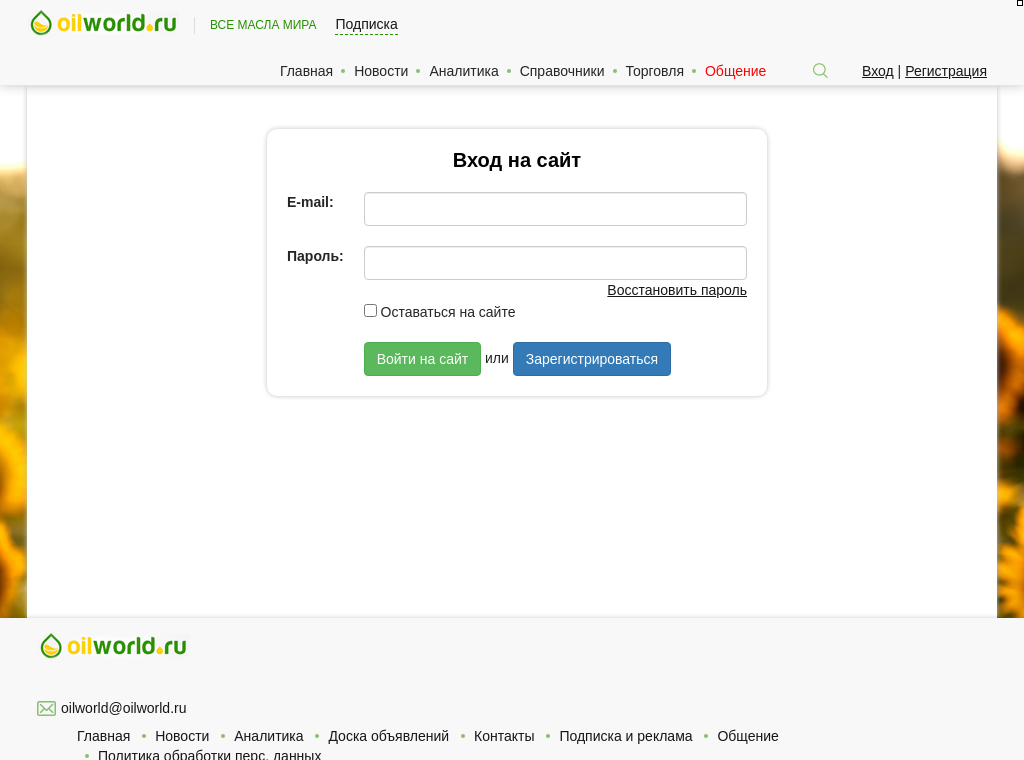 The image size is (1024, 760). Describe the element at coordinates (310, 202) in the screenshot. I see `E-mail:` at that location.